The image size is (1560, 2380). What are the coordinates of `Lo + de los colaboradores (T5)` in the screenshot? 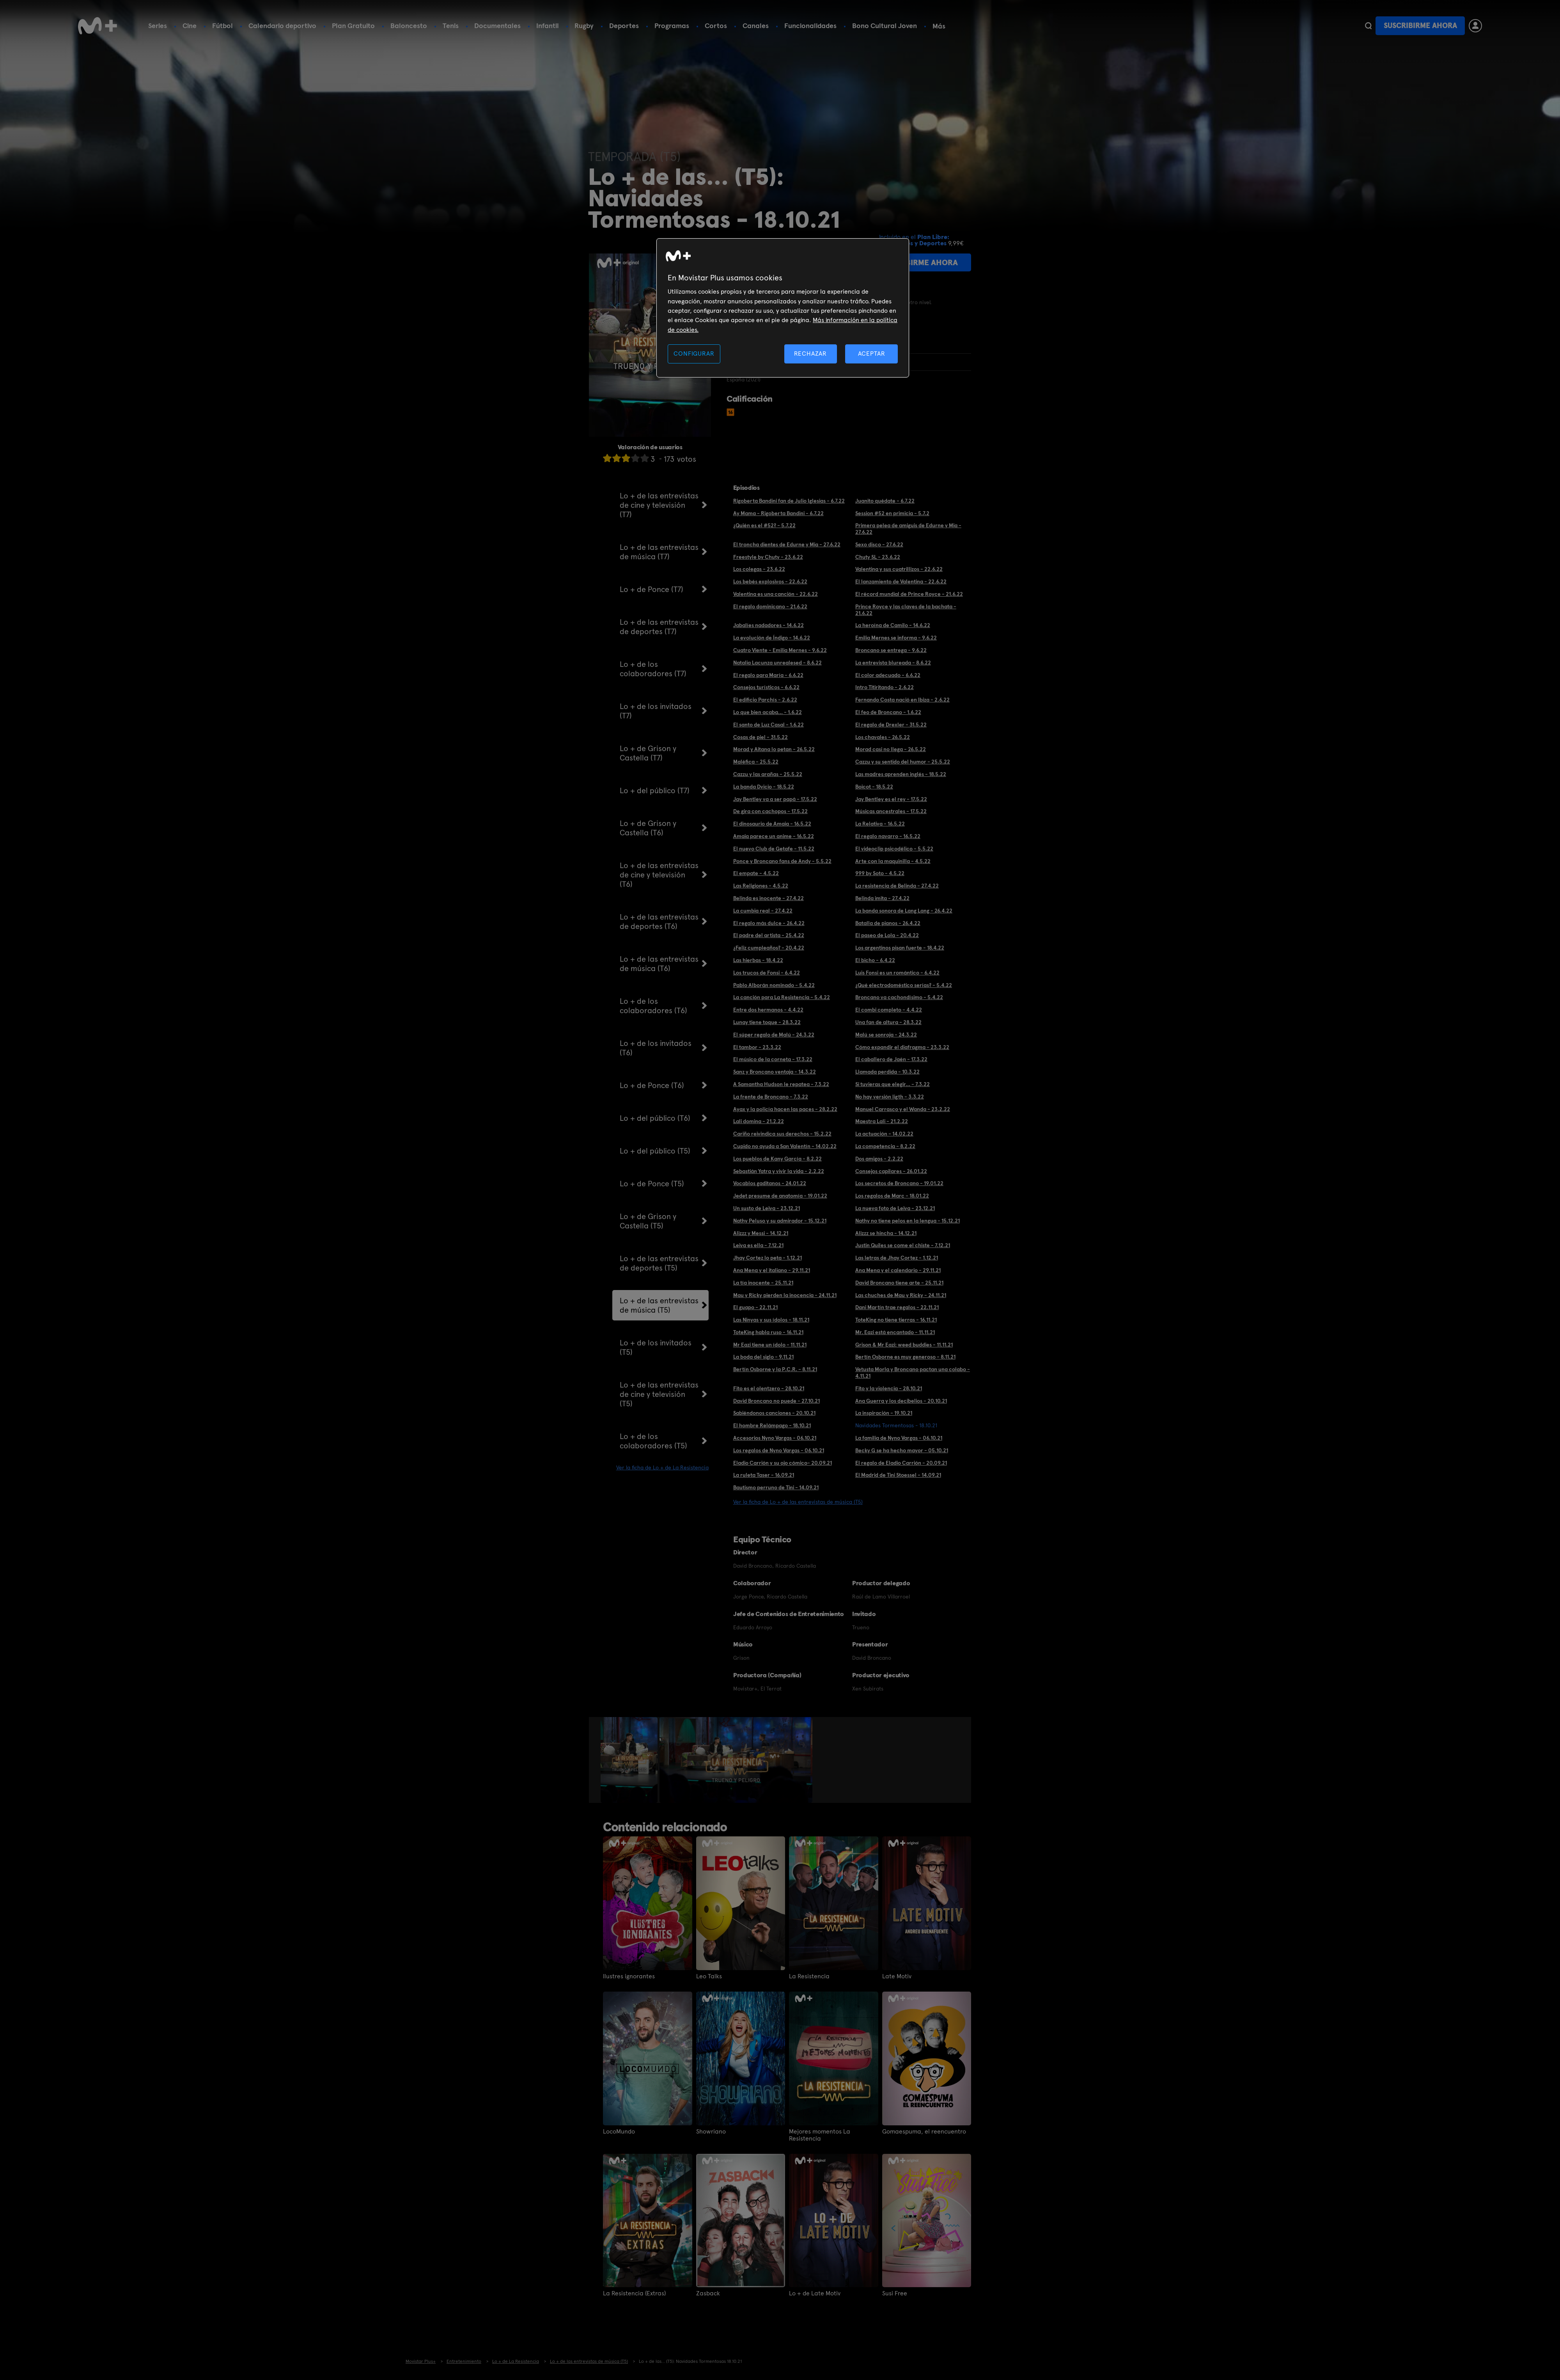 It's located at (653, 1441).